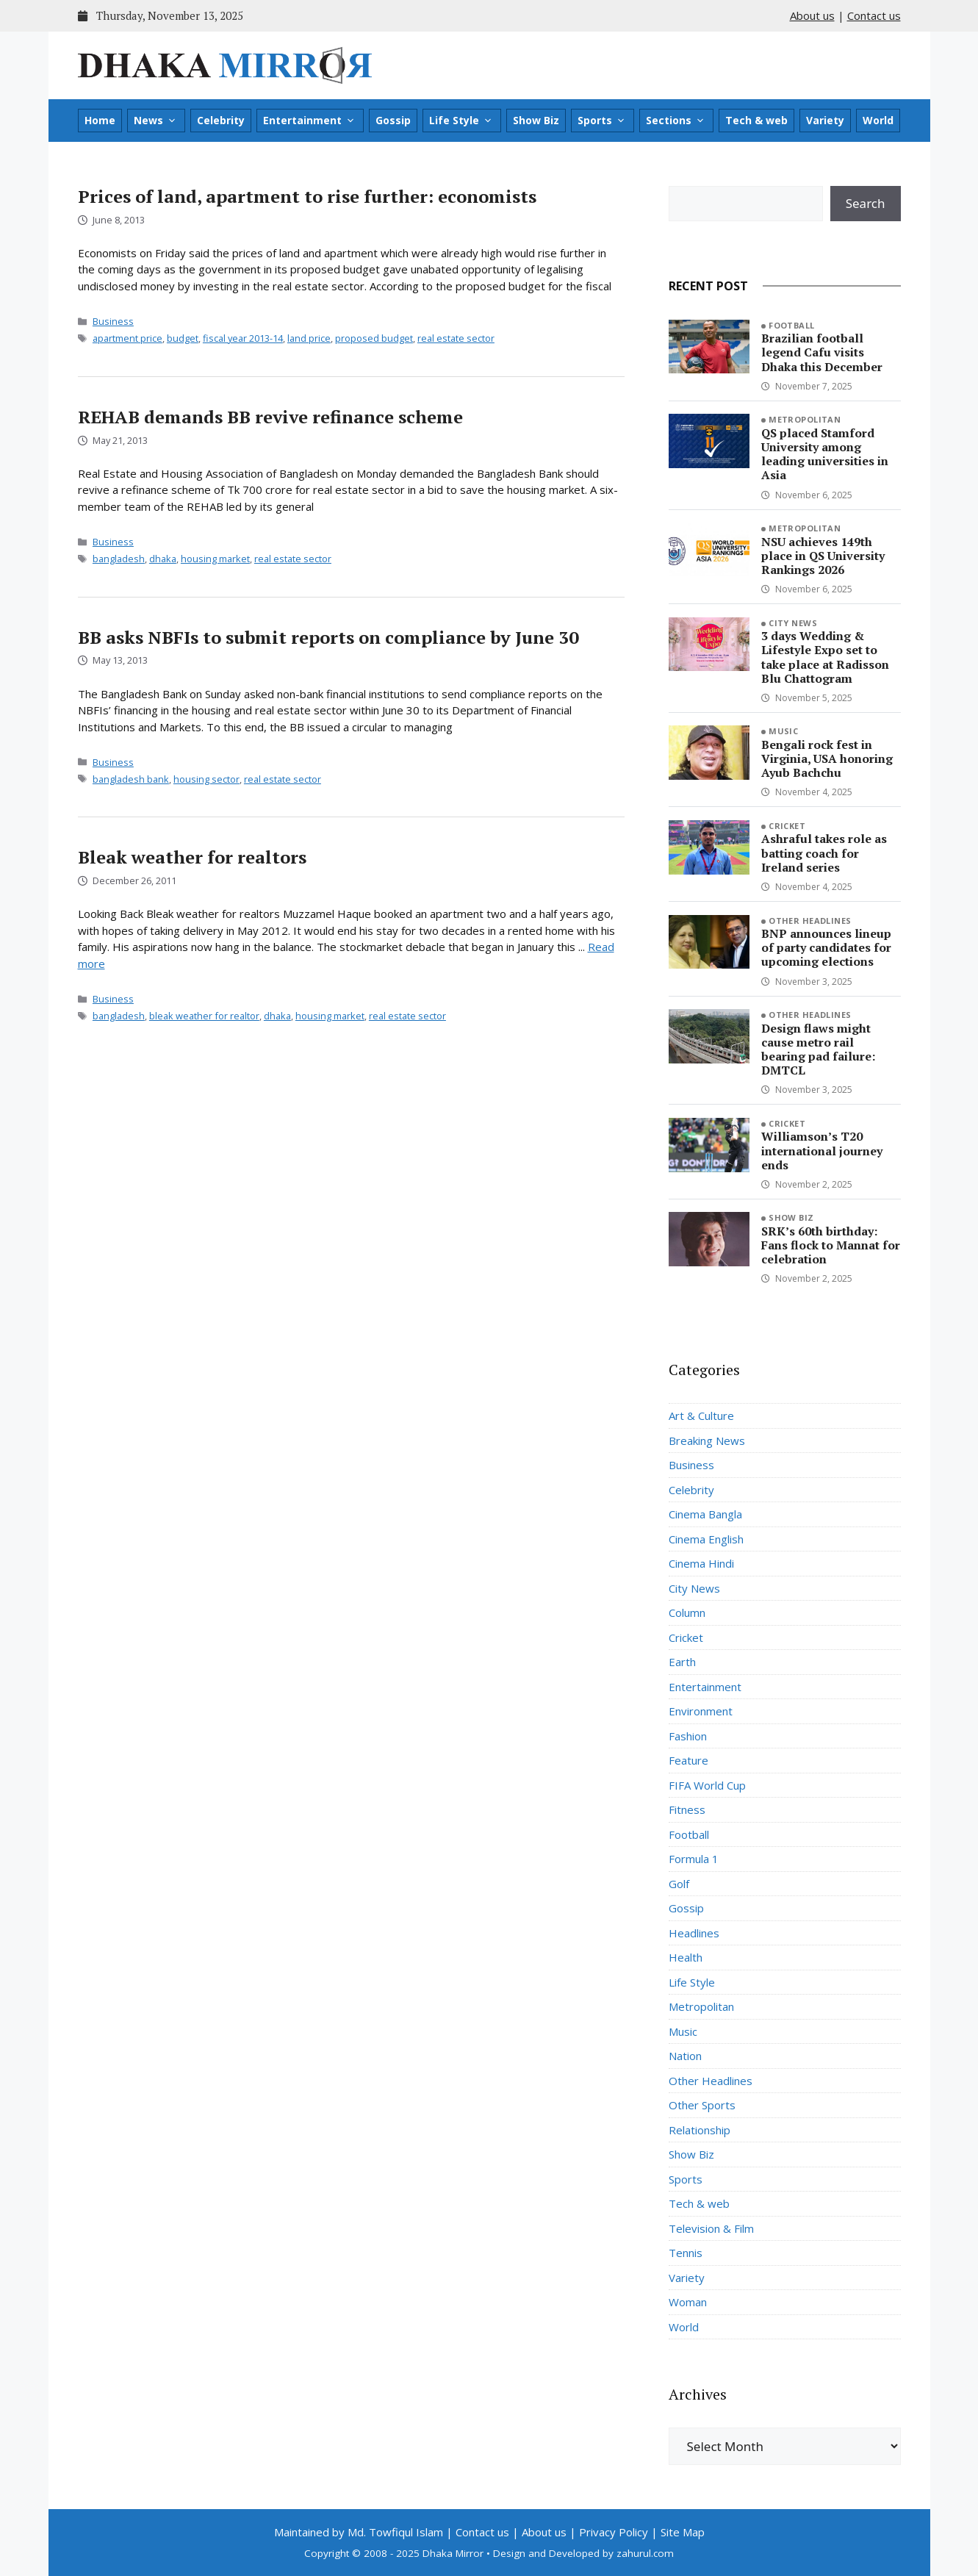 Image resolution: width=978 pixels, height=2576 pixels. What do you see at coordinates (830, 1245) in the screenshot?
I see `SRK’s 60th birthday: Fans flock to Mannat for celebration` at bounding box center [830, 1245].